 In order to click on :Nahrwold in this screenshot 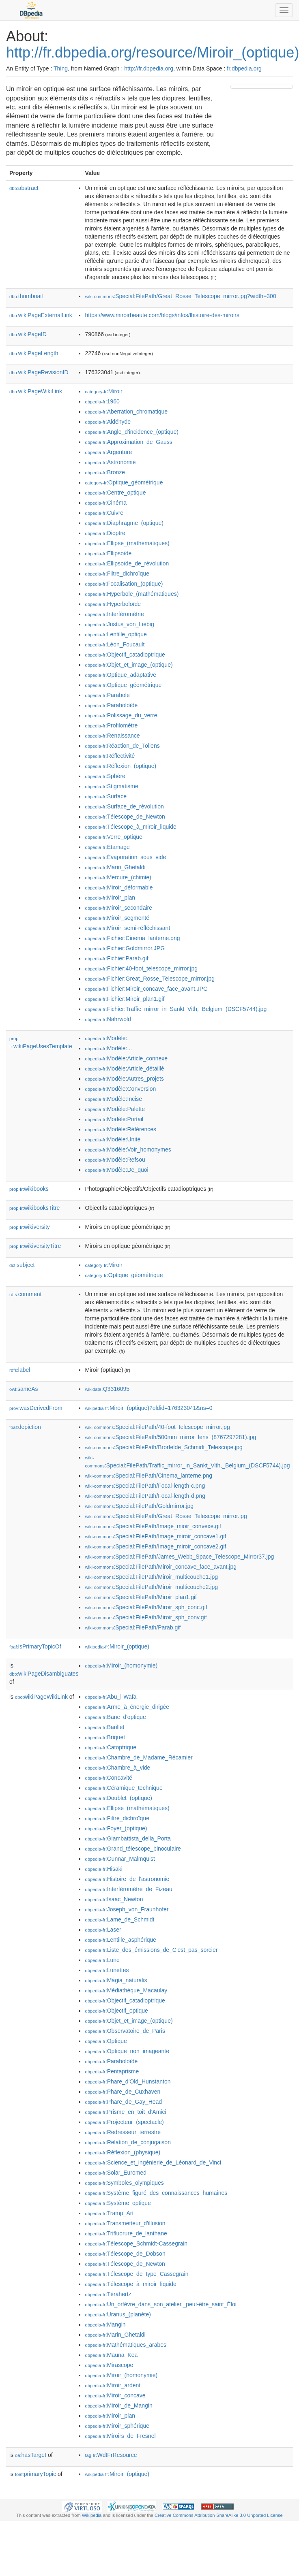, I will do `click(108, 1019)`.